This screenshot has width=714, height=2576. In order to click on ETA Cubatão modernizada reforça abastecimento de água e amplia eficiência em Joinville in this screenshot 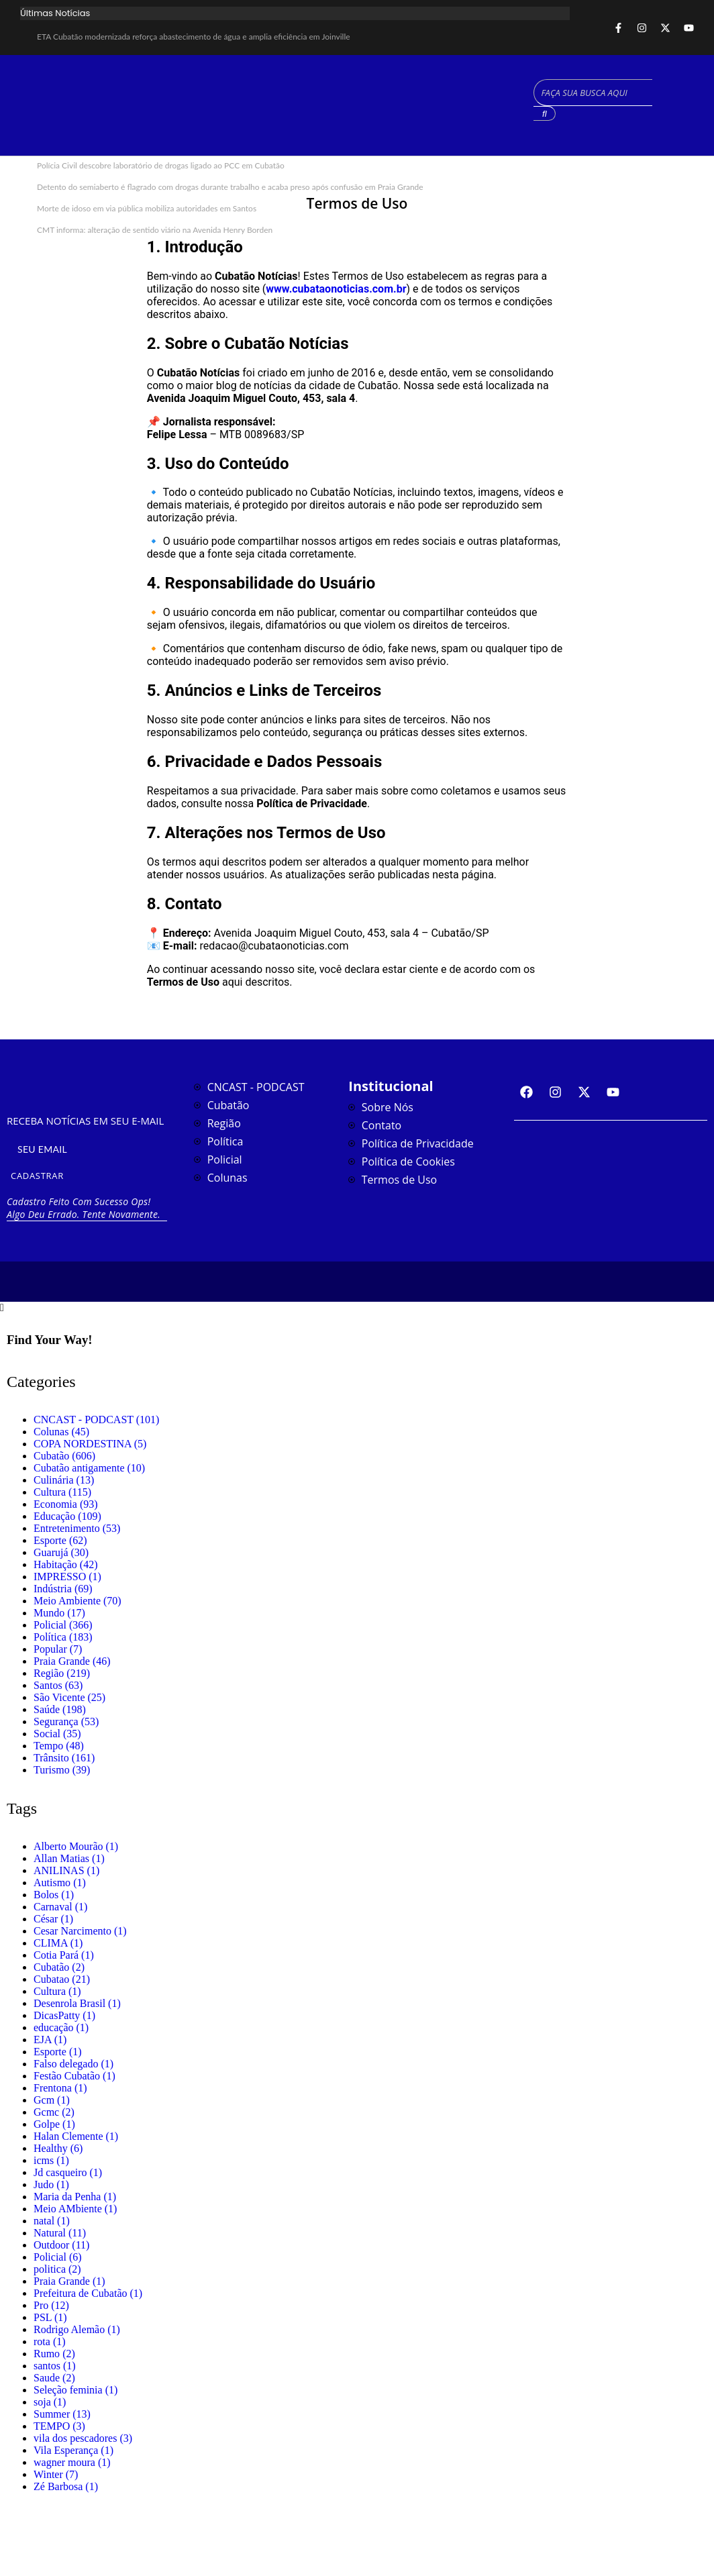, I will do `click(193, 37)`.